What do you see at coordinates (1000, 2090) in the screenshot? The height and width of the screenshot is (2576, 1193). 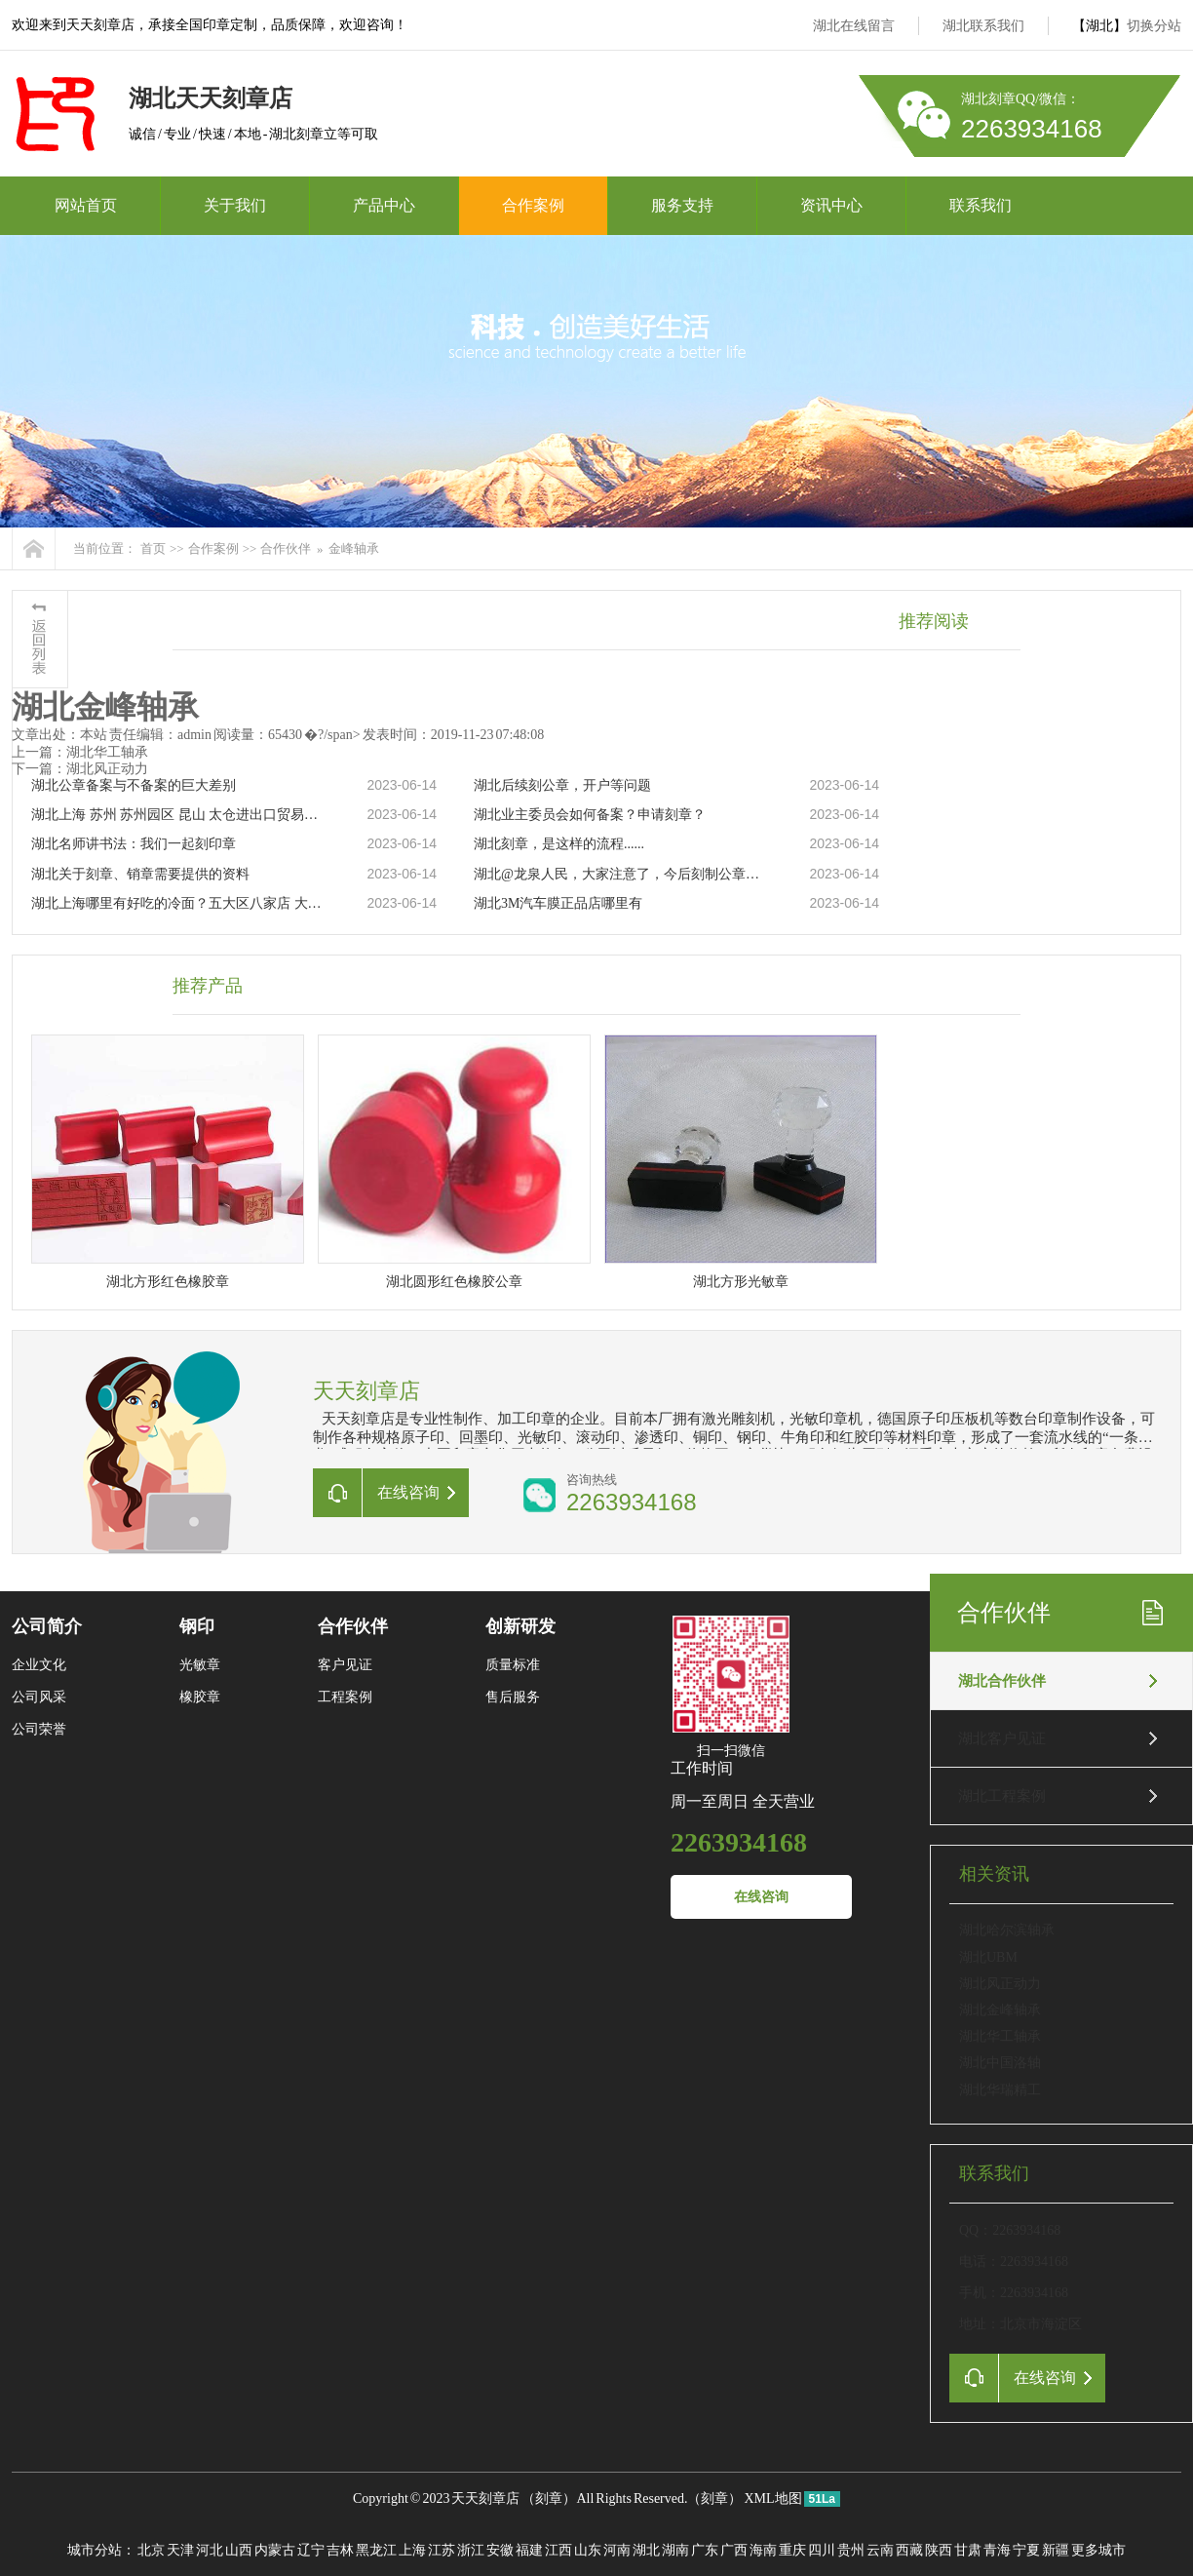 I see `湖北华瑞精工` at bounding box center [1000, 2090].